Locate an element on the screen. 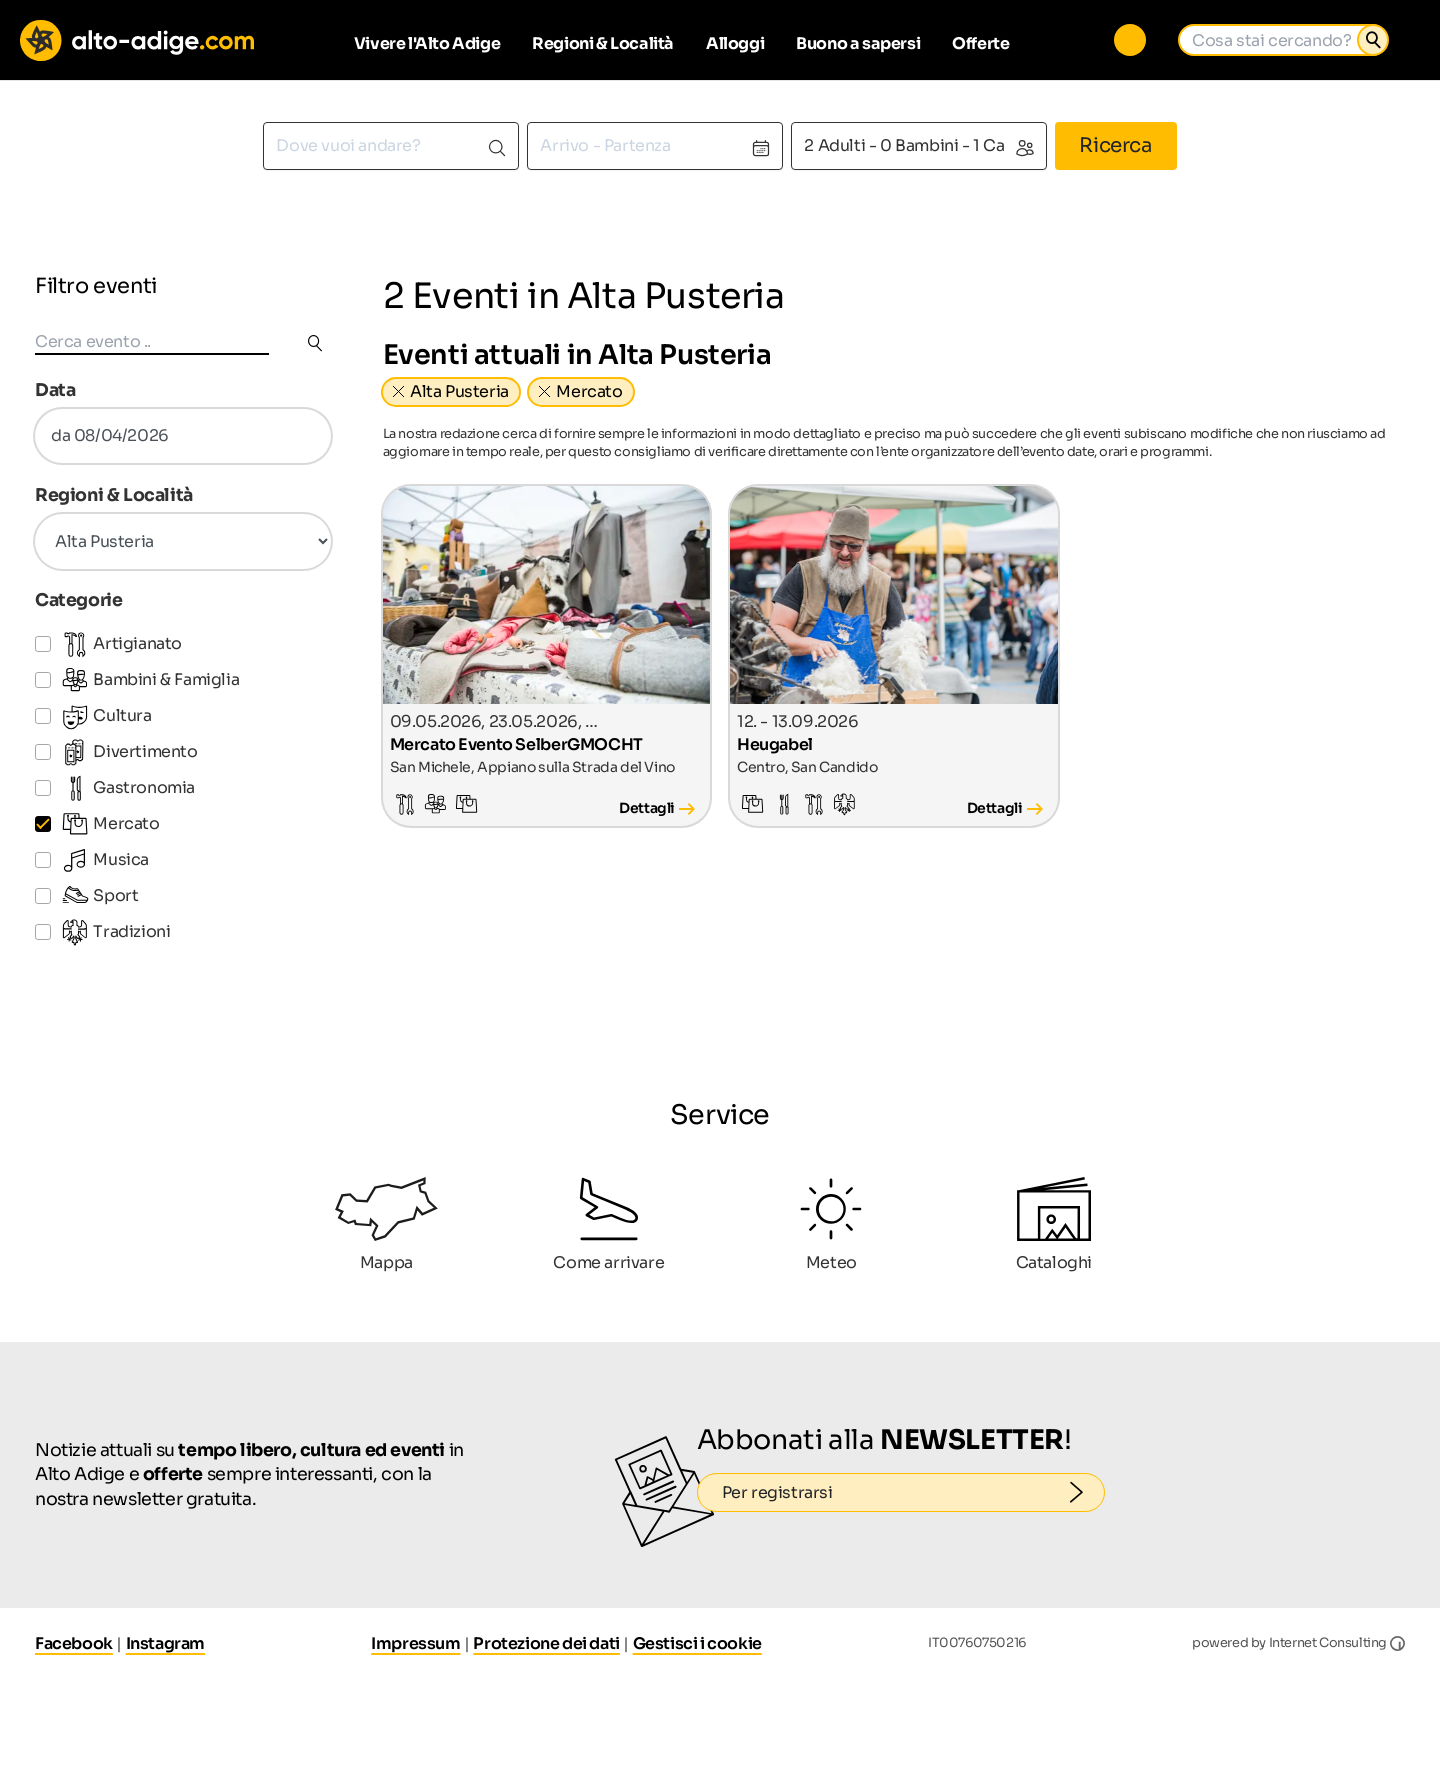 Image resolution: width=1440 pixels, height=1765 pixels. Alta Pusteria is located at coordinates (459, 391).